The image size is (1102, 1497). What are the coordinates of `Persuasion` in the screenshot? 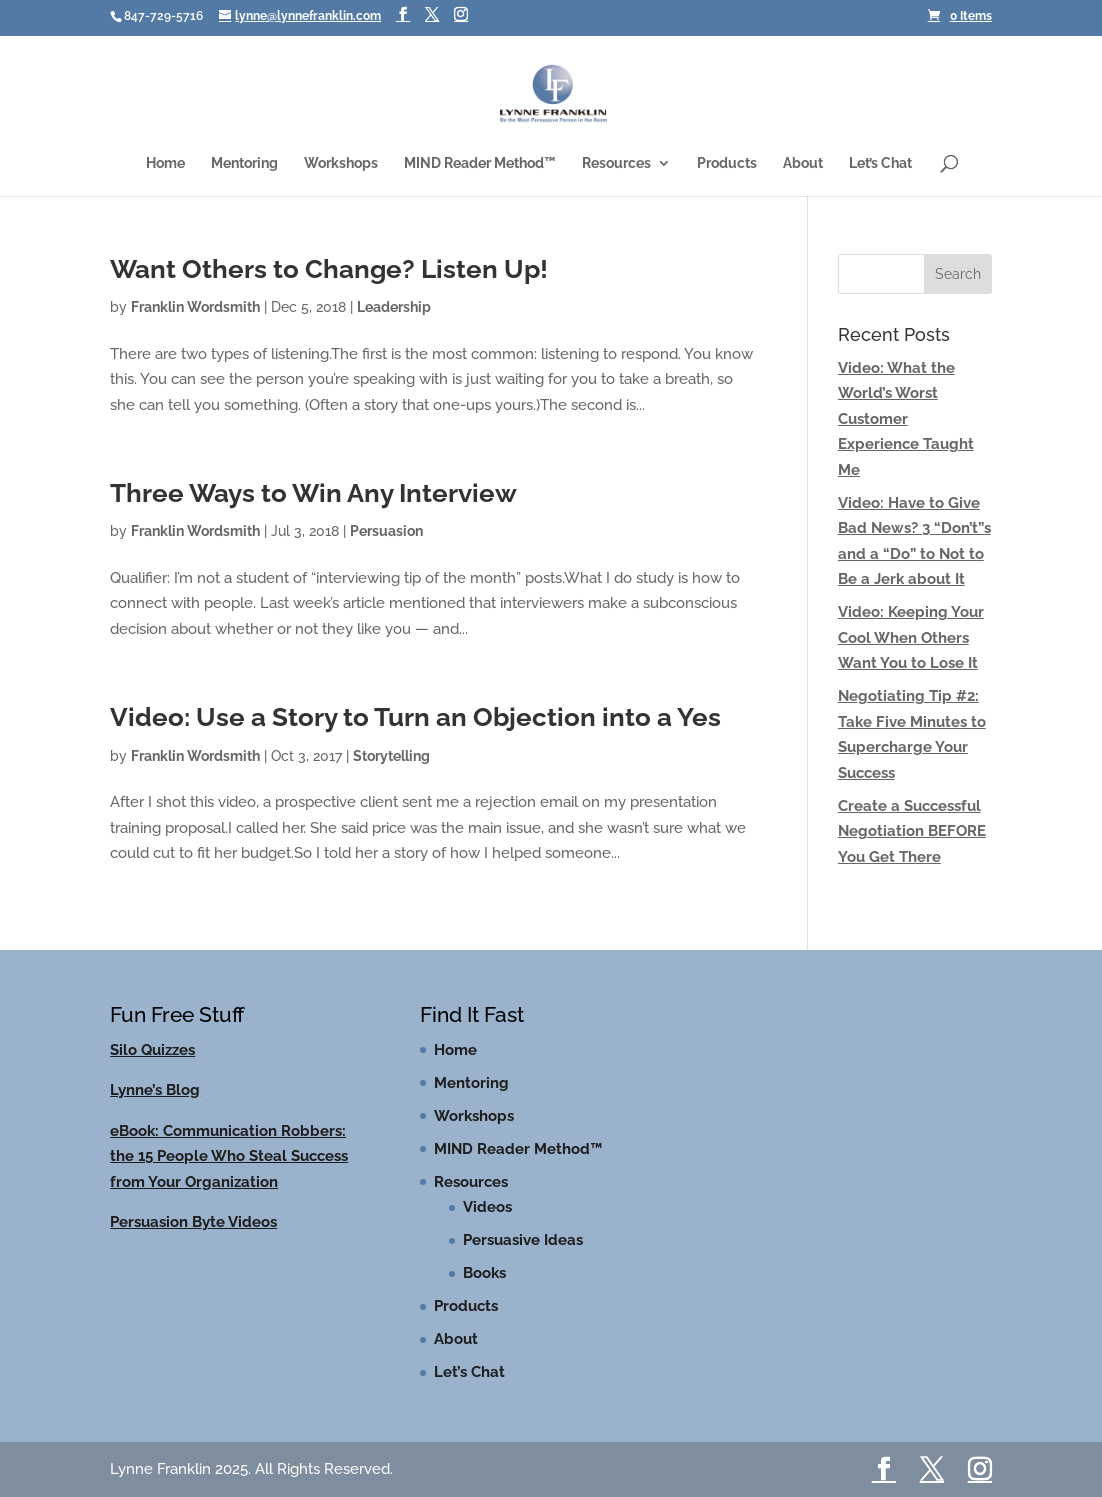 It's located at (386, 531).